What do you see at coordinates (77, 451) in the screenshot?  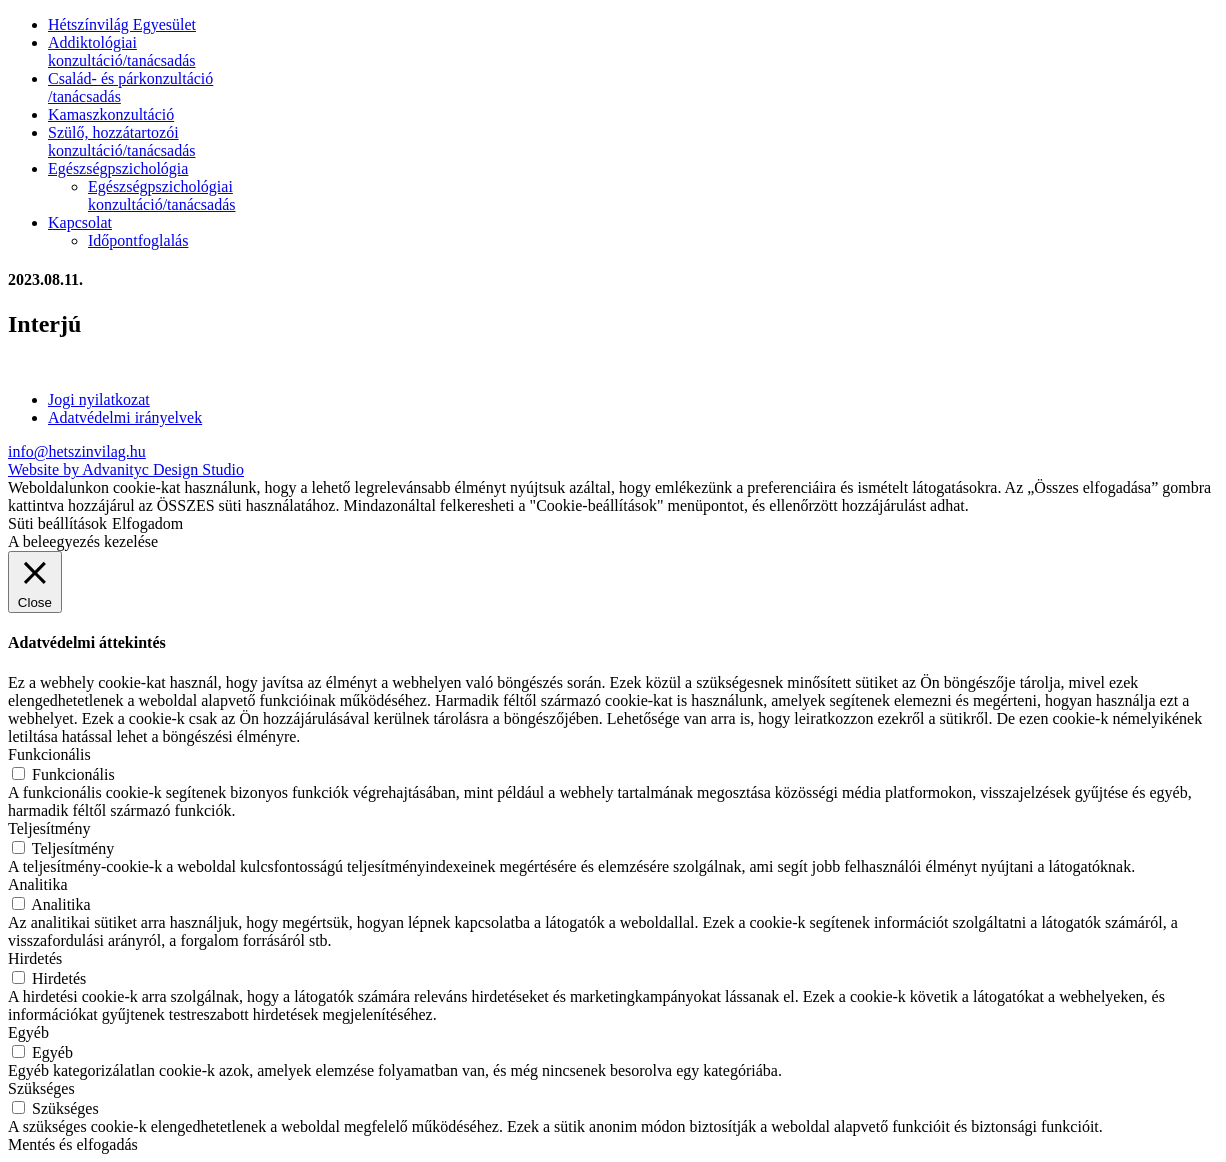 I see `info@hetszinvilag.hu` at bounding box center [77, 451].